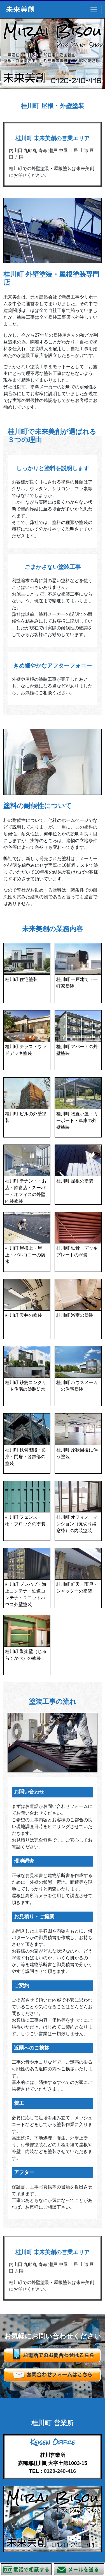  What do you see at coordinates (74, 1181) in the screenshot?
I see `桂川町 屋根の塗装` at bounding box center [74, 1181].